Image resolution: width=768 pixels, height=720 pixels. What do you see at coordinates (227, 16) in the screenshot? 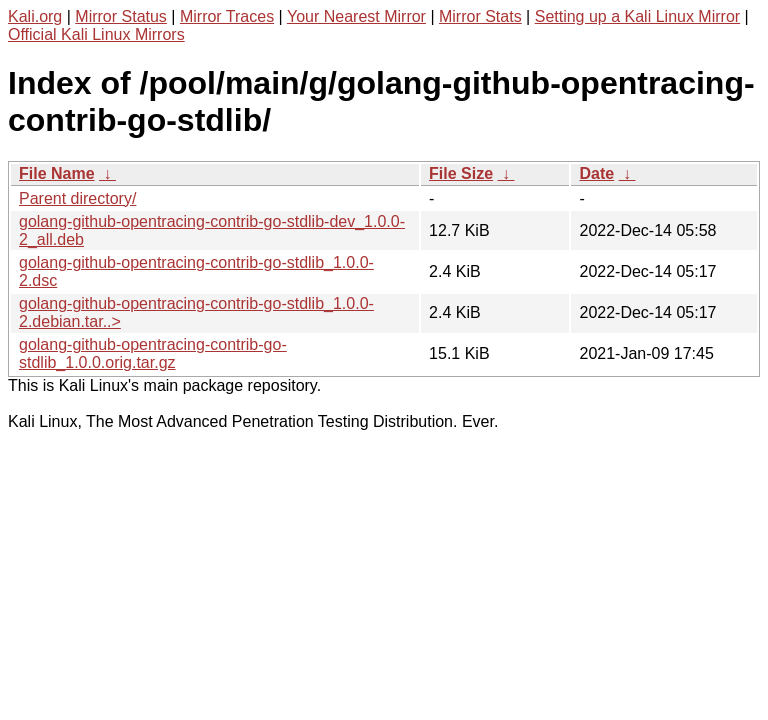
I see `Mirror Traces` at bounding box center [227, 16].